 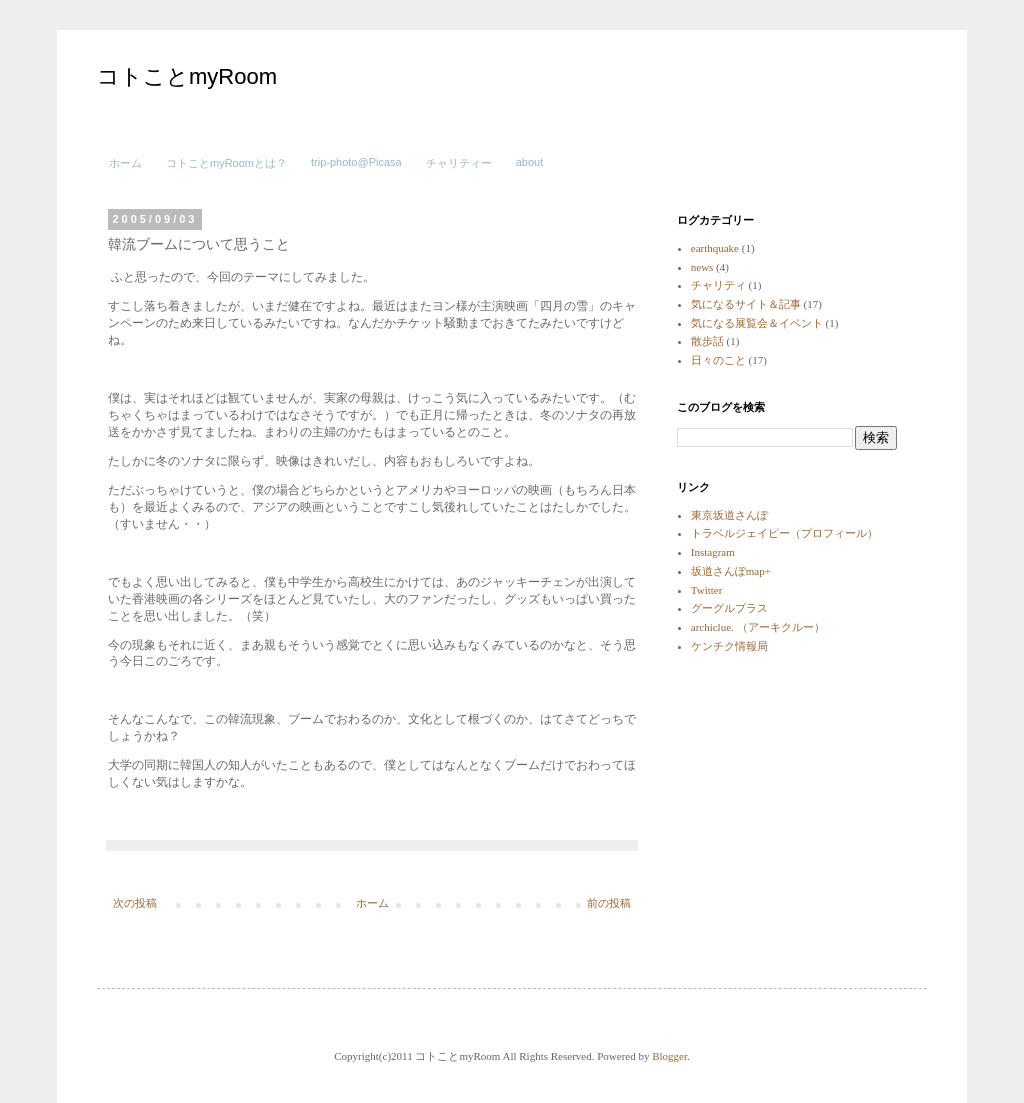 What do you see at coordinates (758, 627) in the screenshot?
I see `archiclue. （アーキクルー）` at bounding box center [758, 627].